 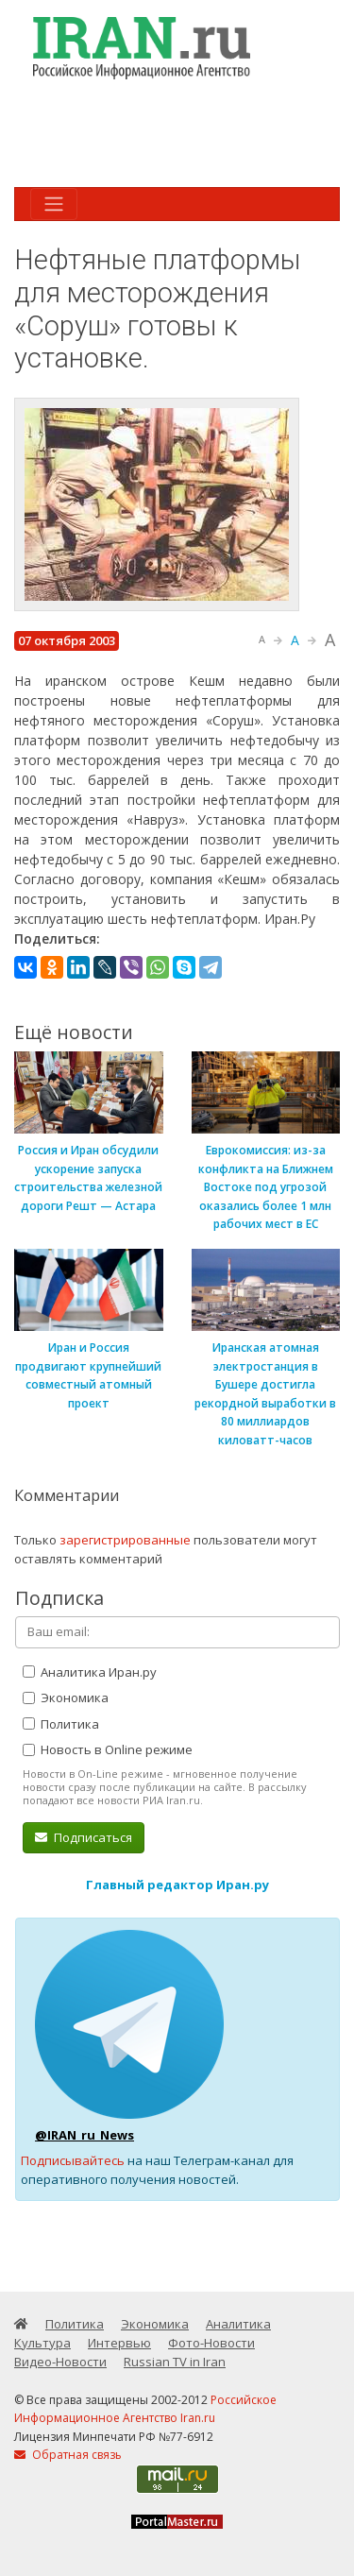 I want to click on Интервью, so click(x=119, y=2342).